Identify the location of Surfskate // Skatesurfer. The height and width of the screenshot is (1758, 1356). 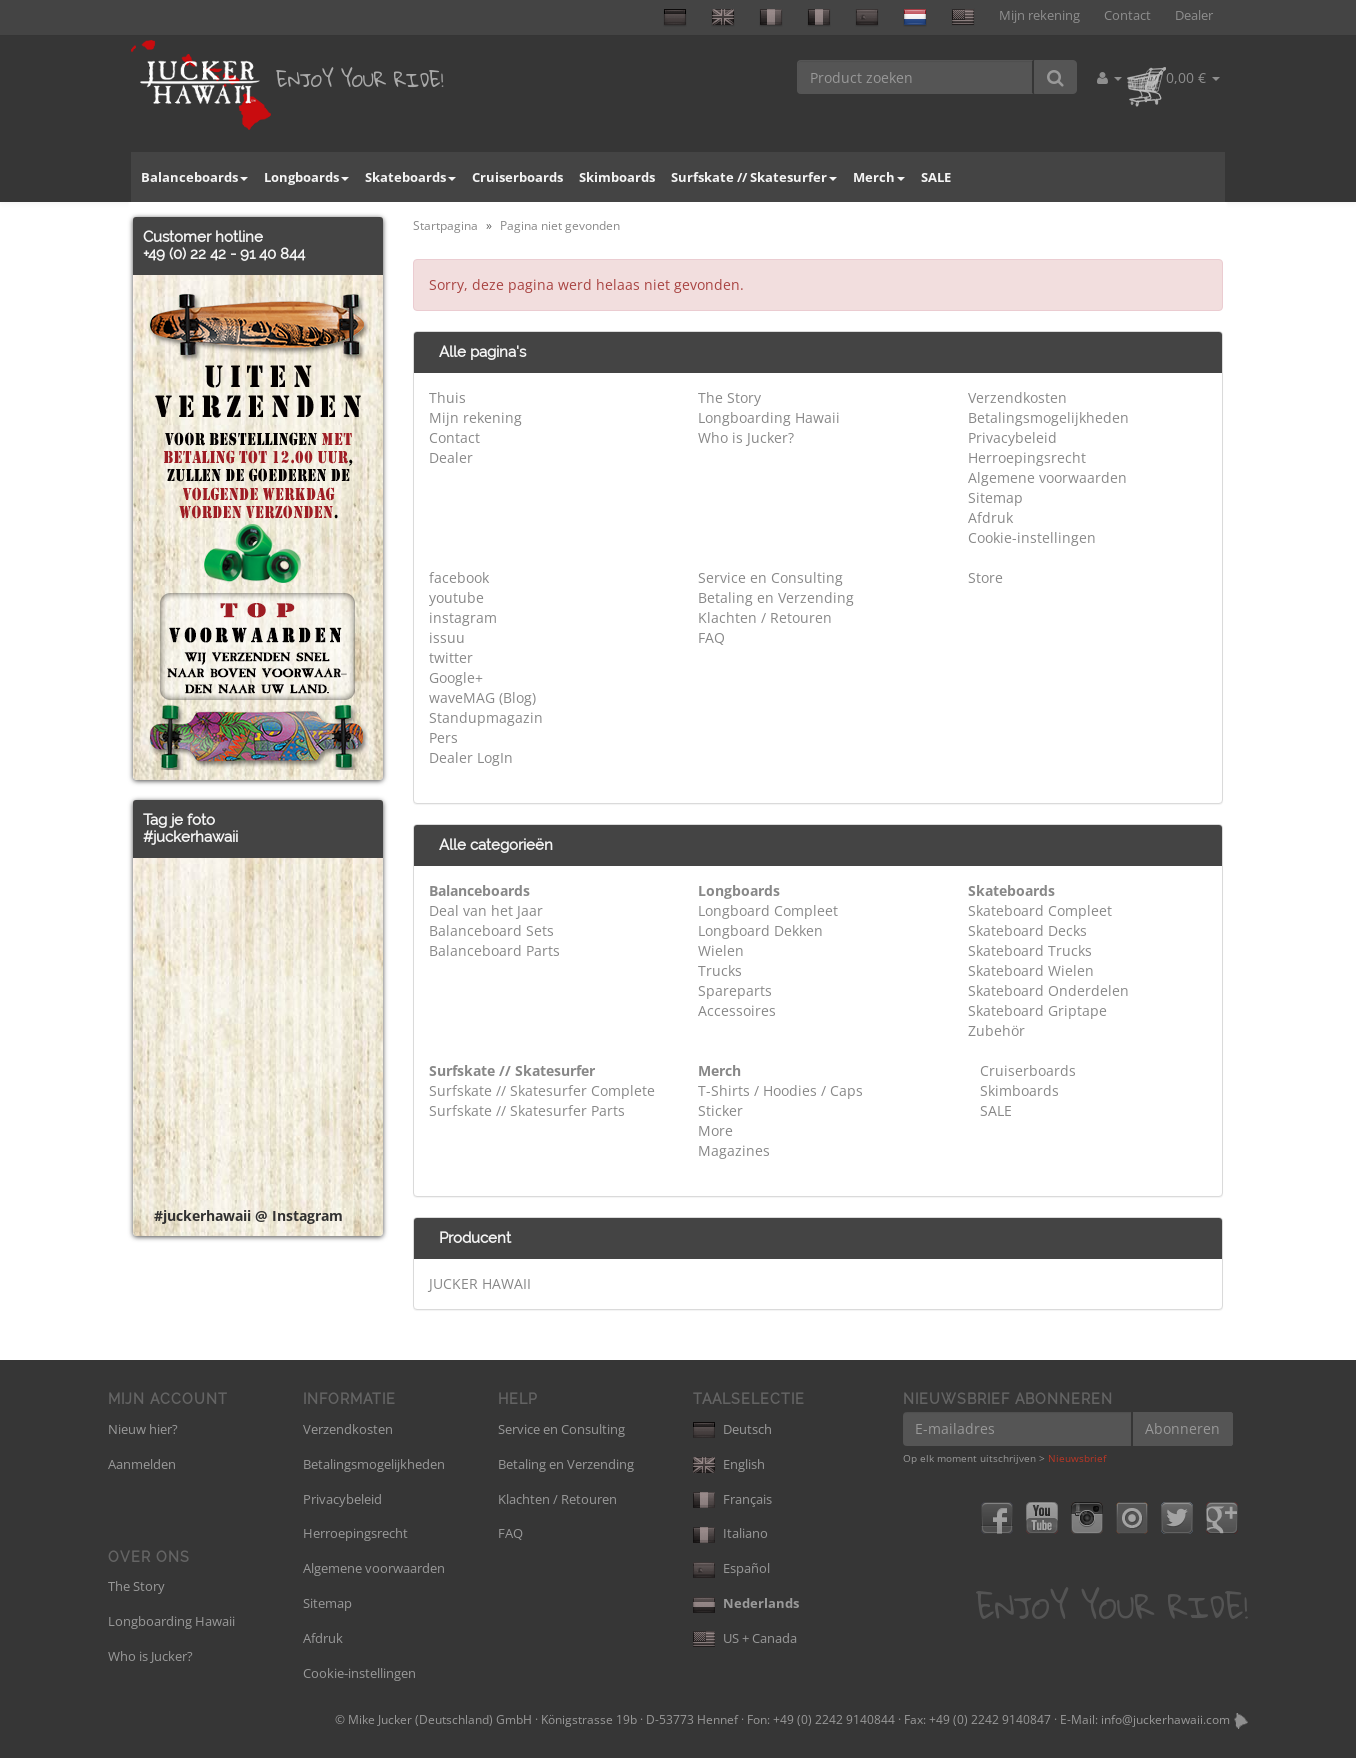
(754, 177).